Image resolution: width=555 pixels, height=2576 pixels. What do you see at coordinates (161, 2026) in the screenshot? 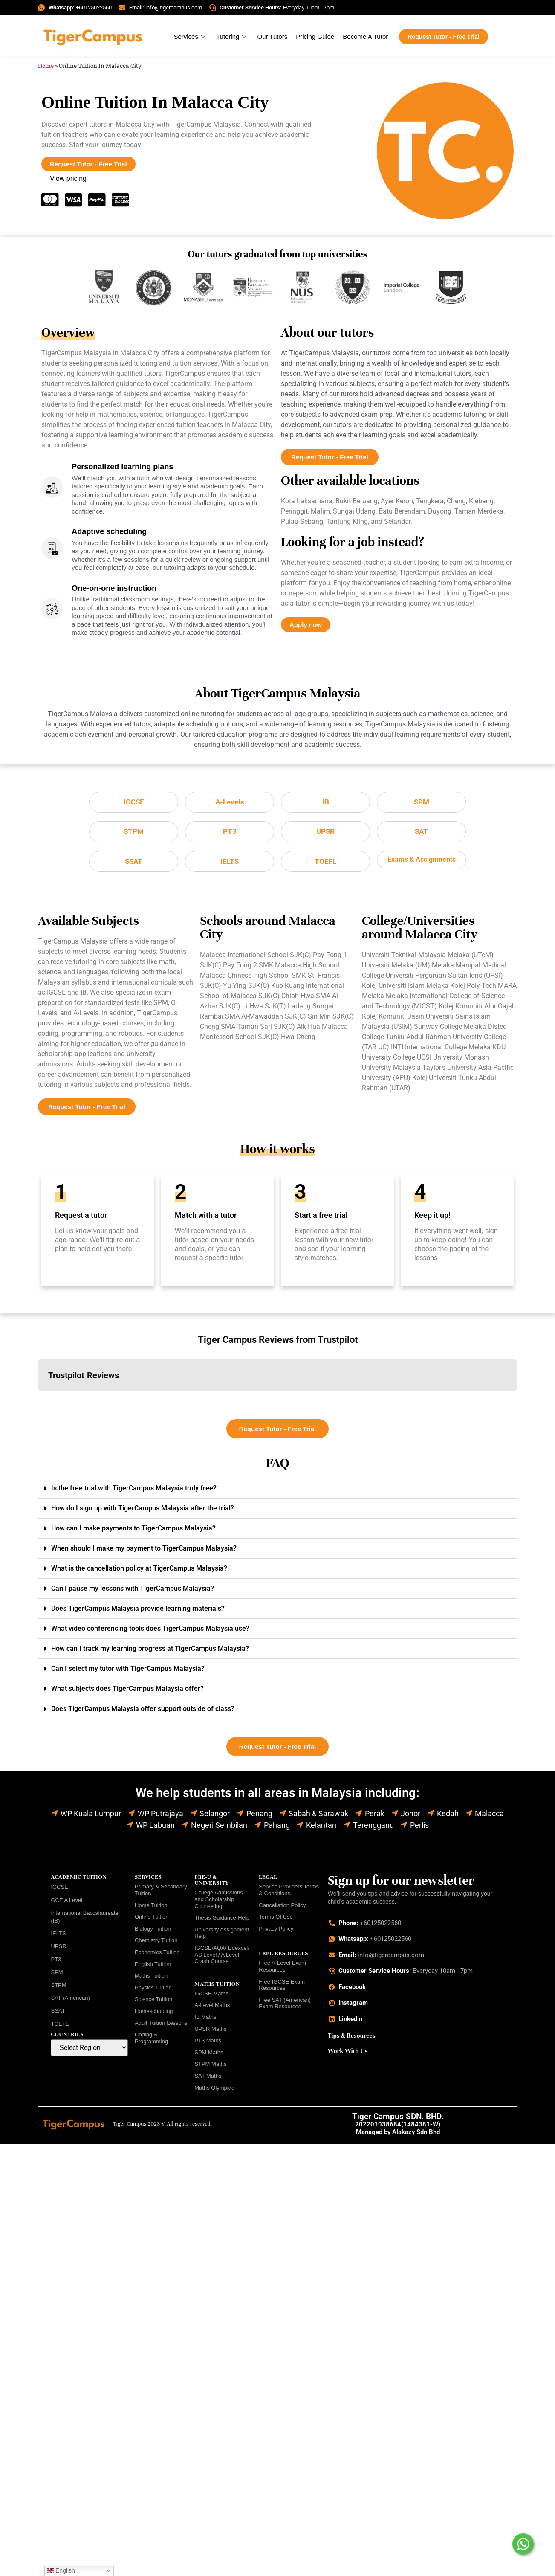
I see `Adult Tuition Lessons` at bounding box center [161, 2026].